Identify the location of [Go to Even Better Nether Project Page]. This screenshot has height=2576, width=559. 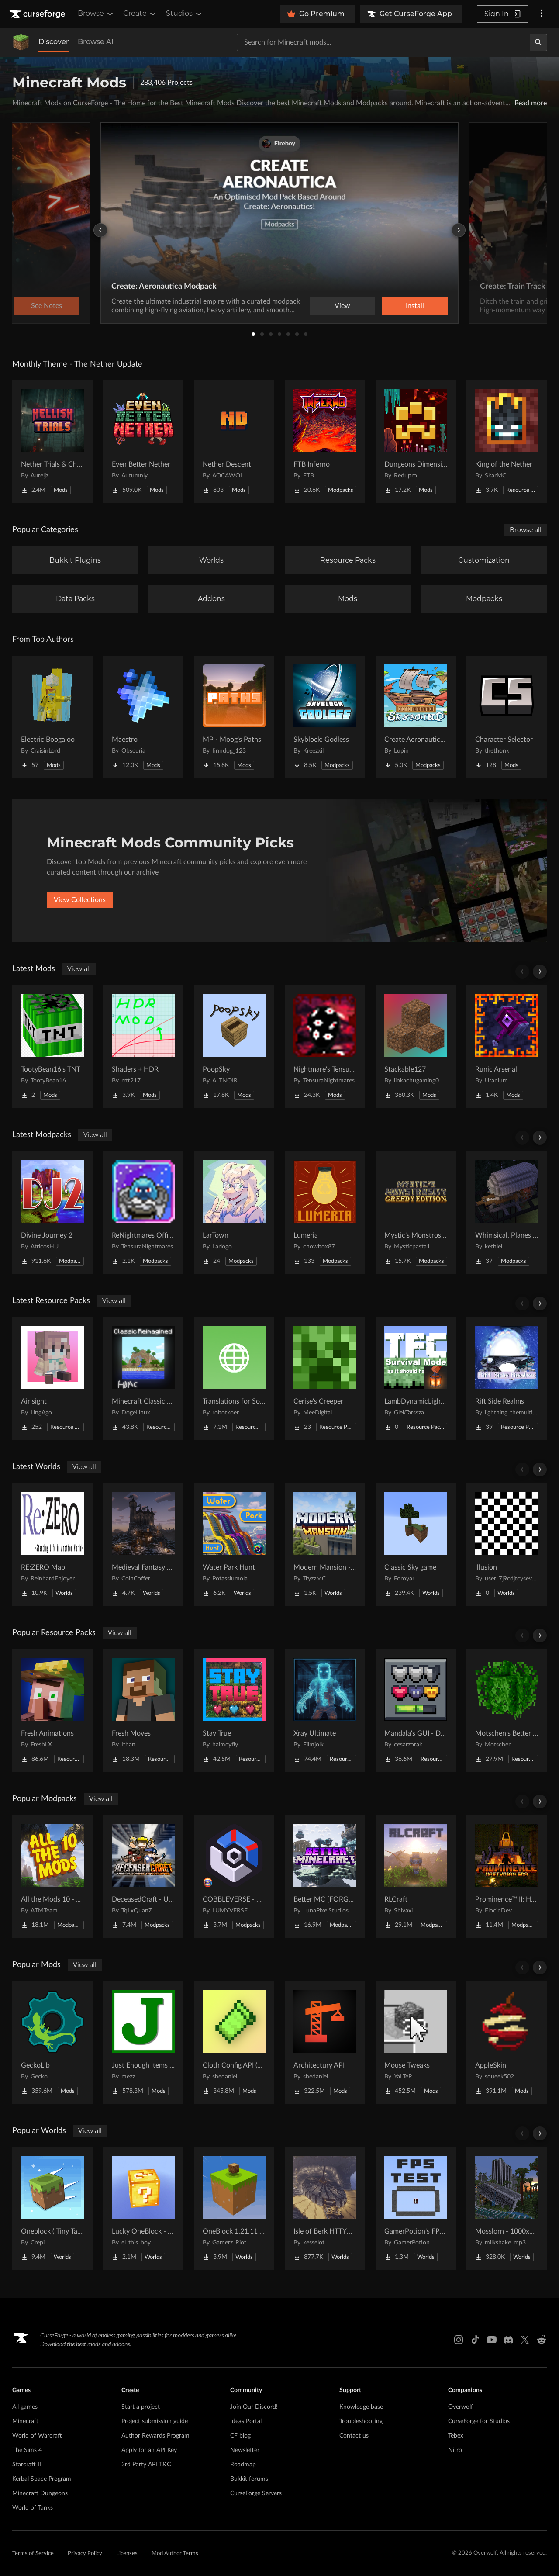
(143, 441).